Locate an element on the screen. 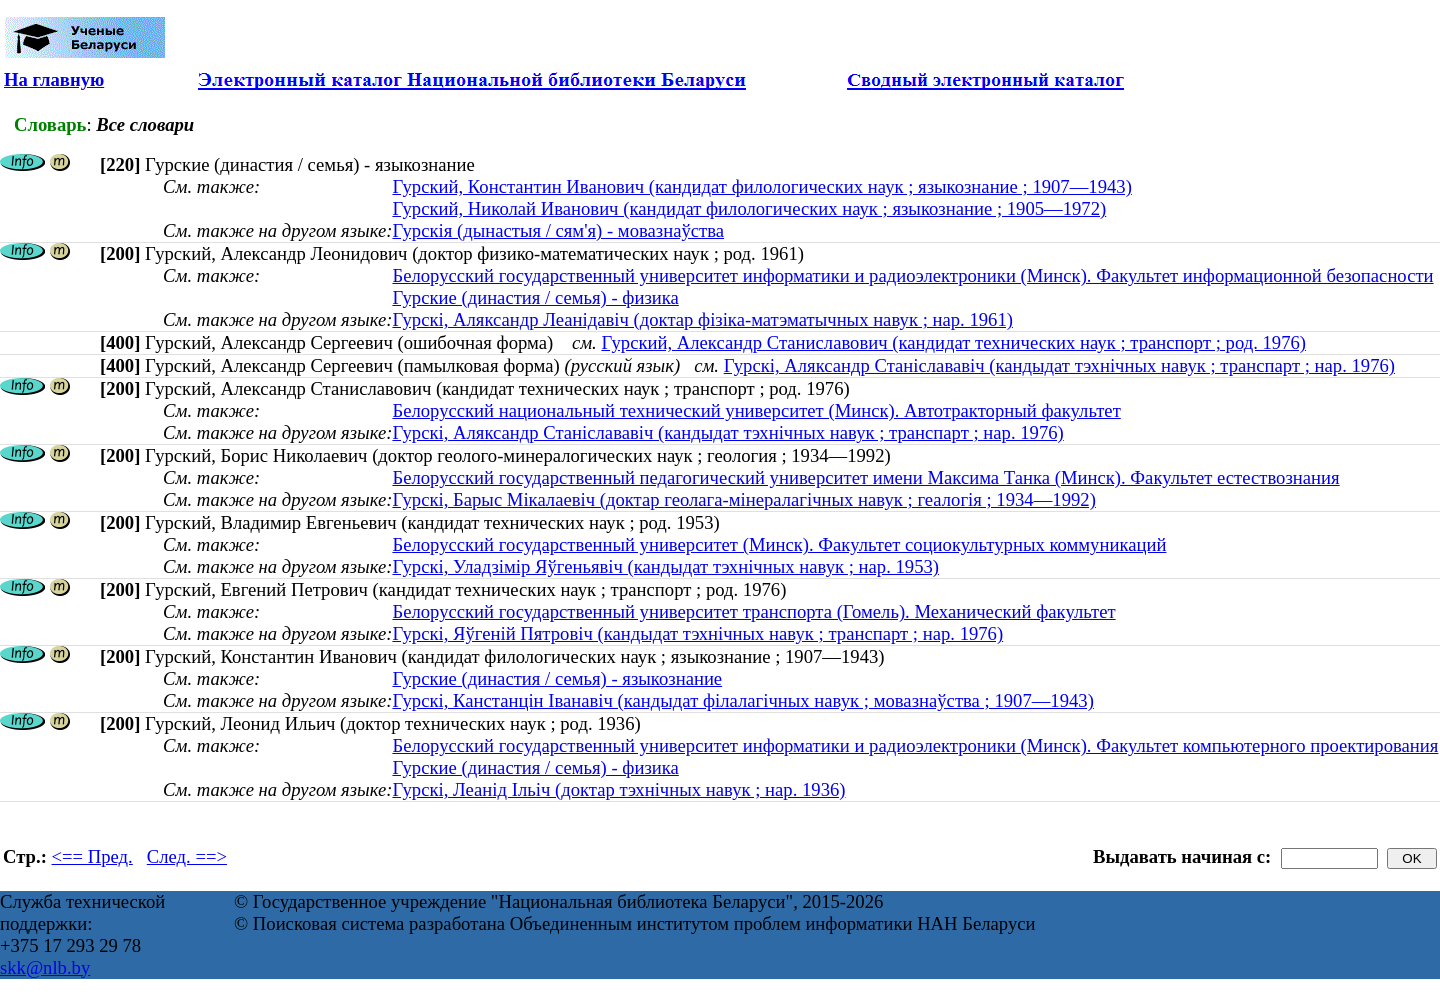 Image resolution: width=1440 pixels, height=997 pixels. Гурскі, Уладзімір Яўгеньявіч (кандыдат тэхнічных навук ; нар. 1953) is located at coordinates (665, 566).